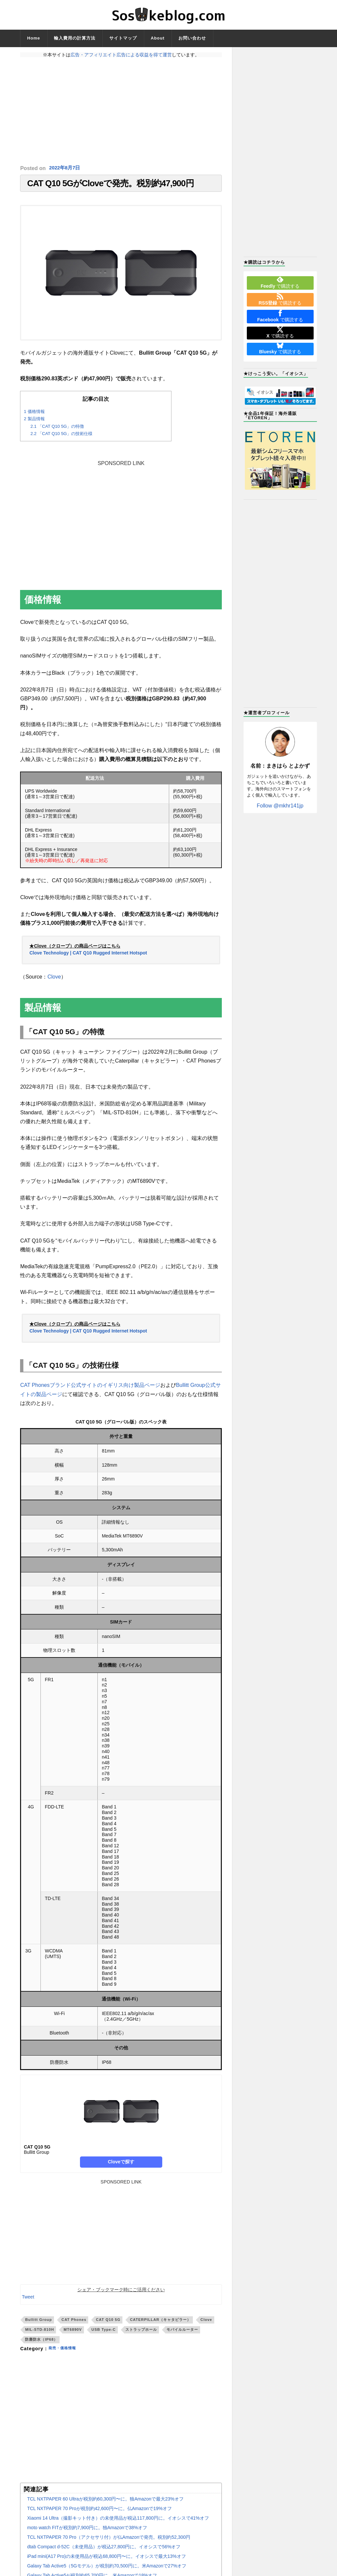  I want to click on Tweet, so click(28, 2300).